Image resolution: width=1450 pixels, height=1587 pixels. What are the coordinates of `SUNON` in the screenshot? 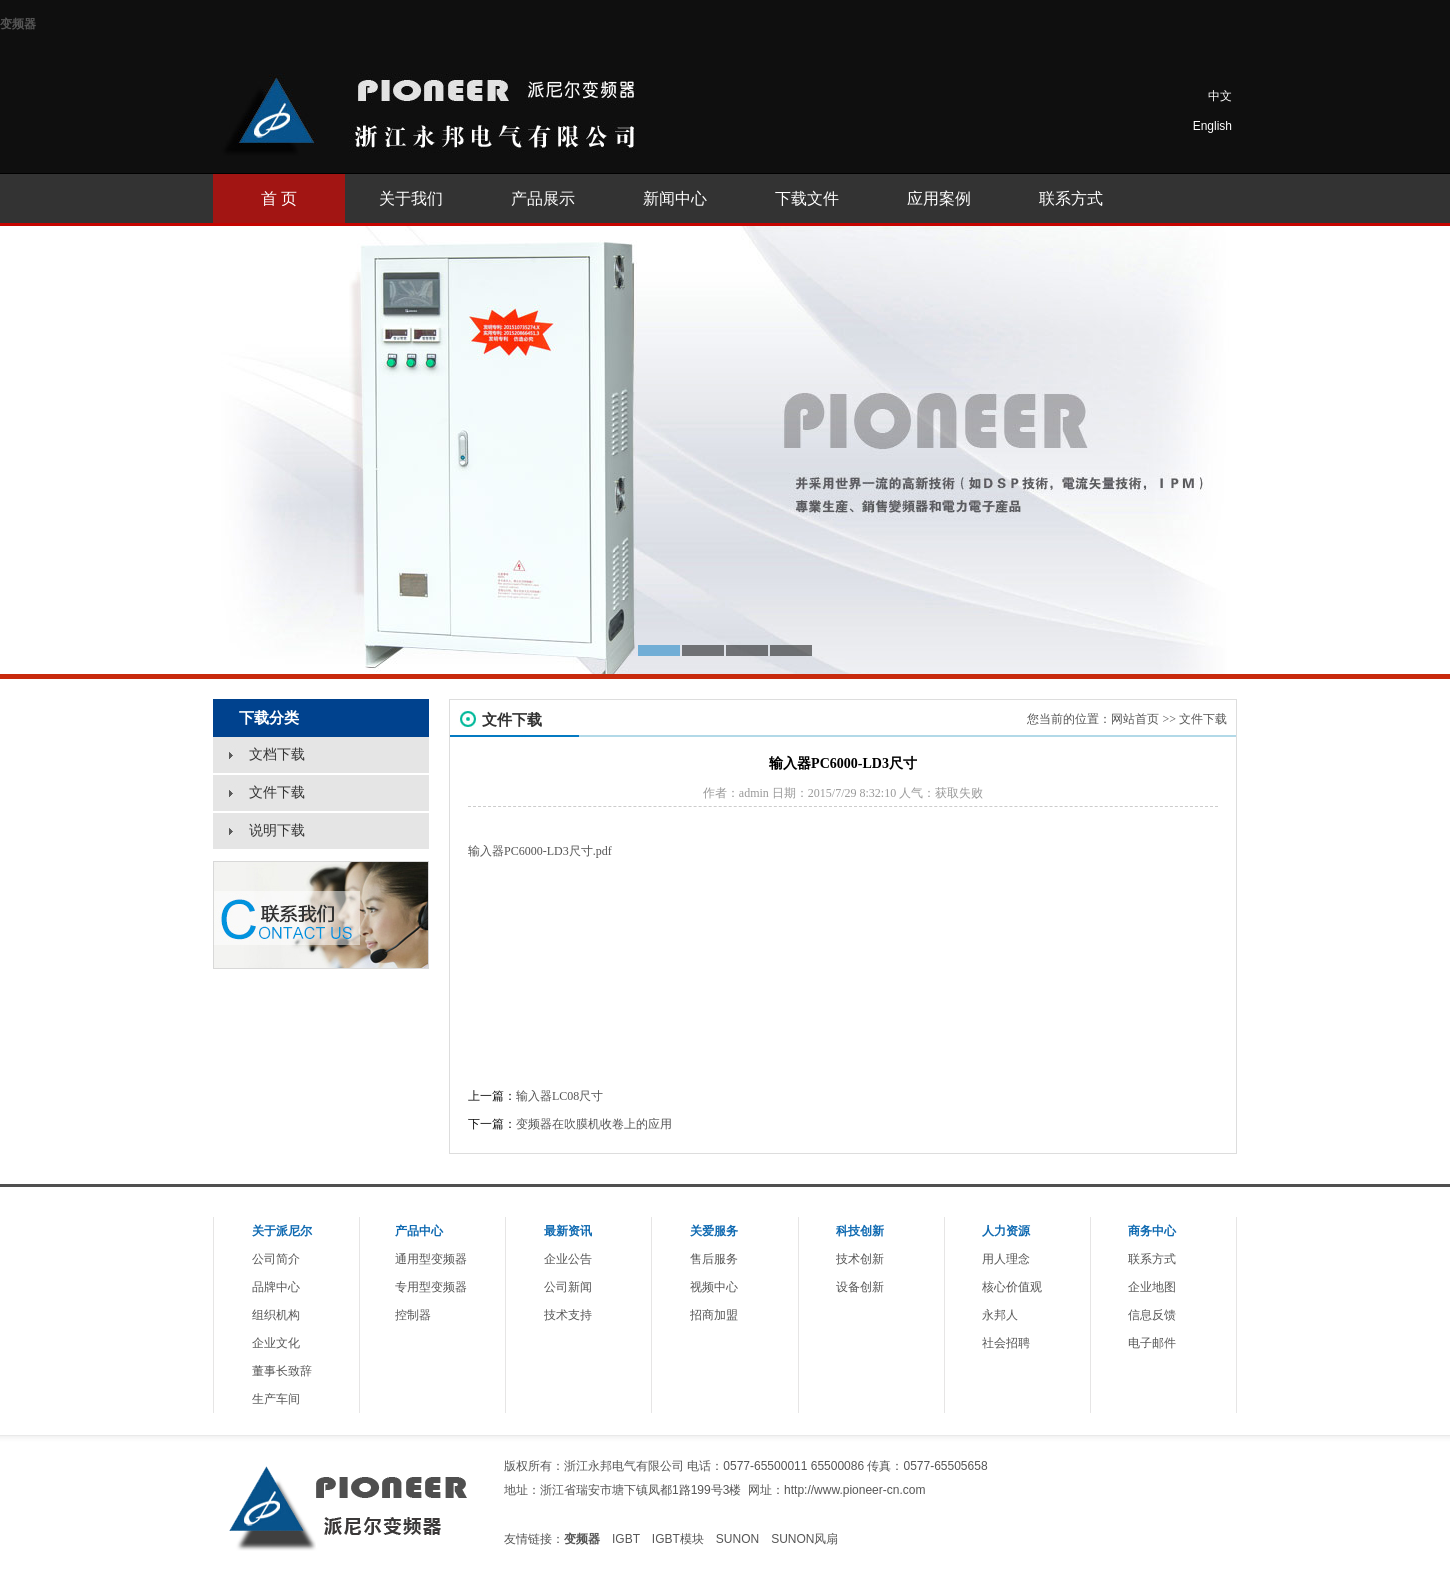 It's located at (737, 1539).